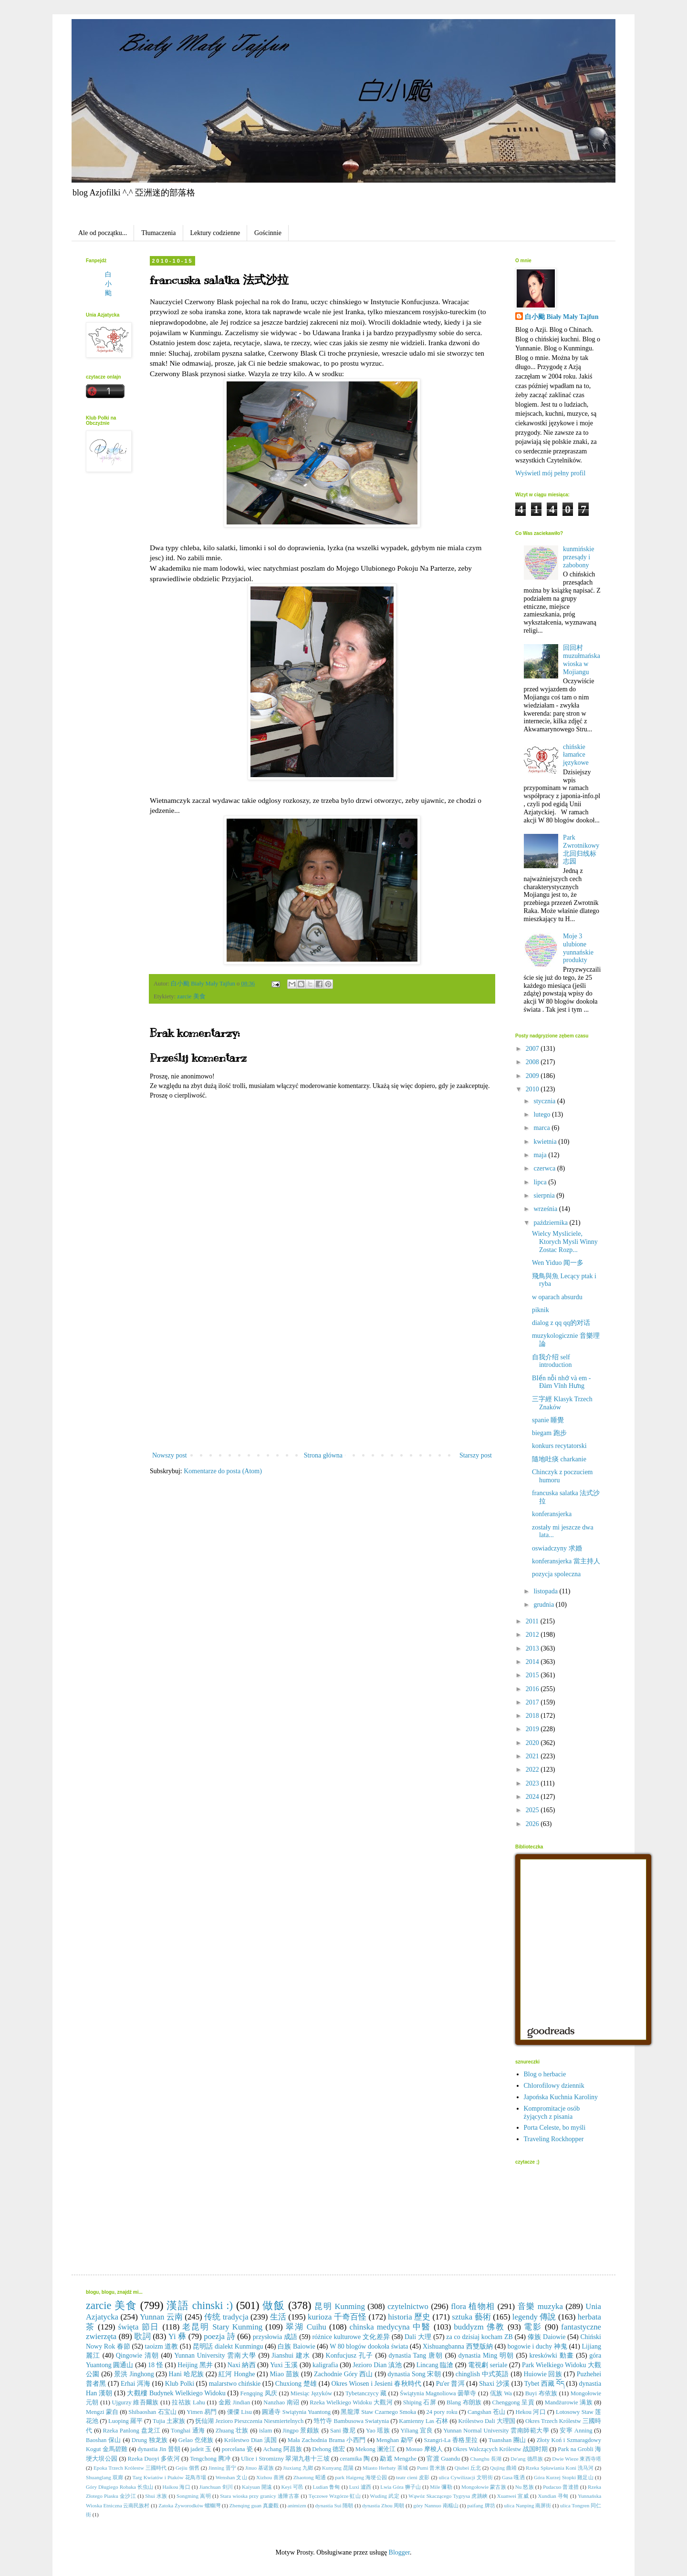 This screenshot has height=2576, width=687. Describe the element at coordinates (526, 2459) in the screenshot. I see `De'ang 德昂族` at that location.